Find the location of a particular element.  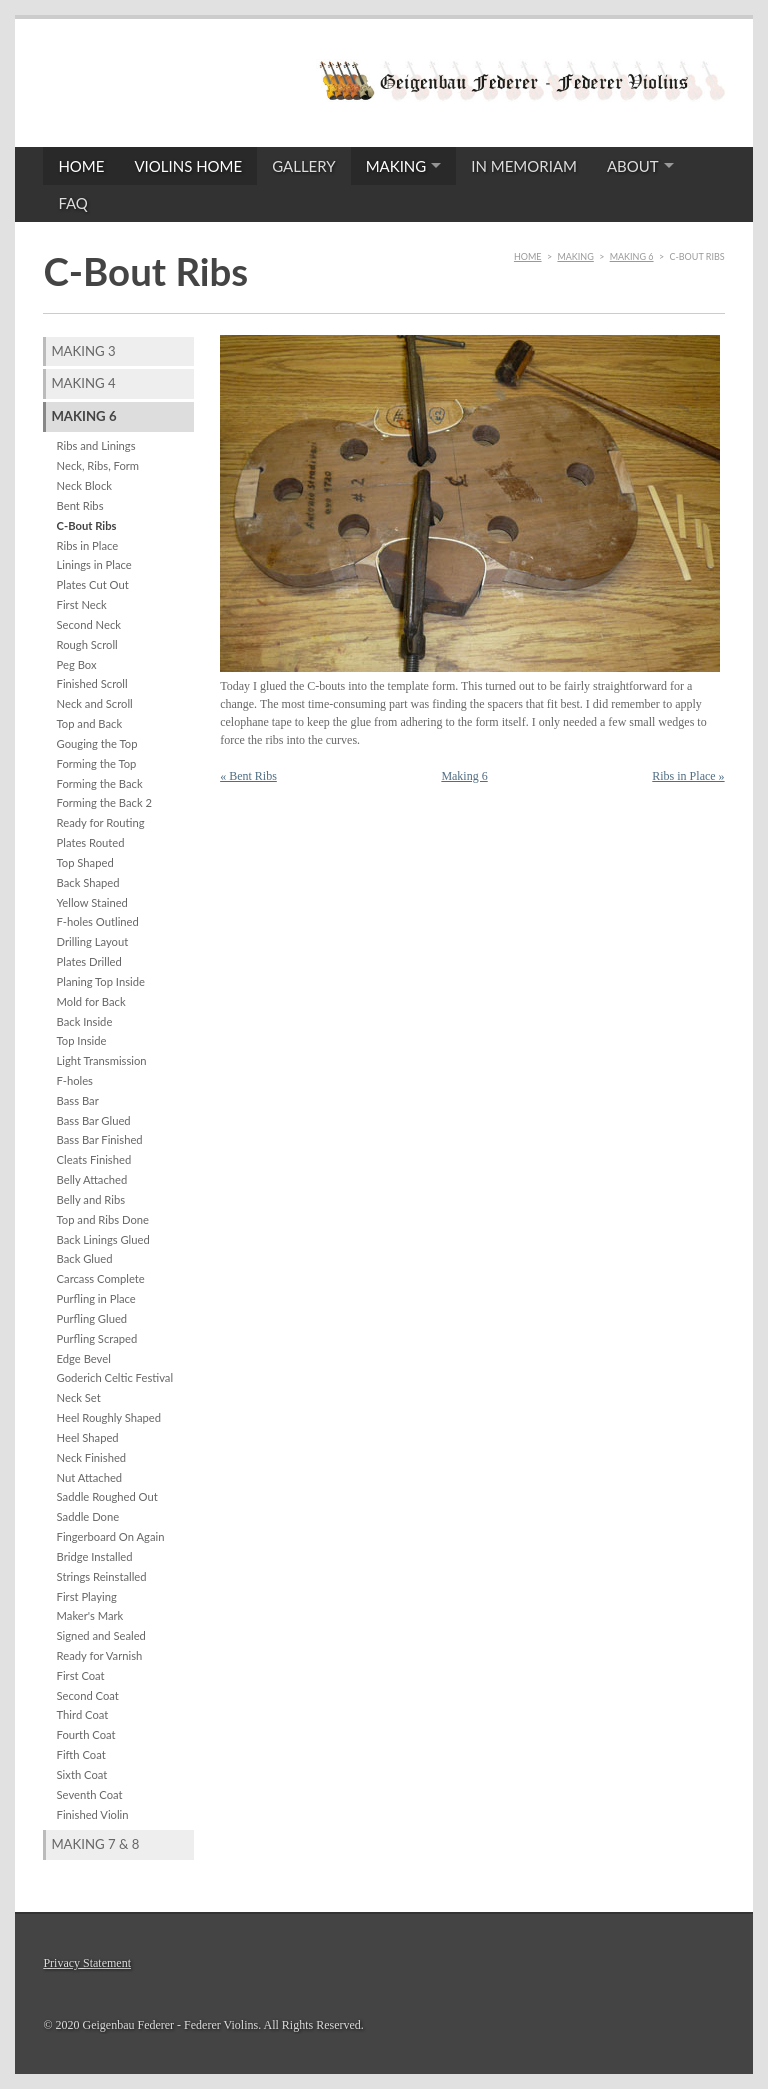

Forming the Back is located at coordinates (100, 783).